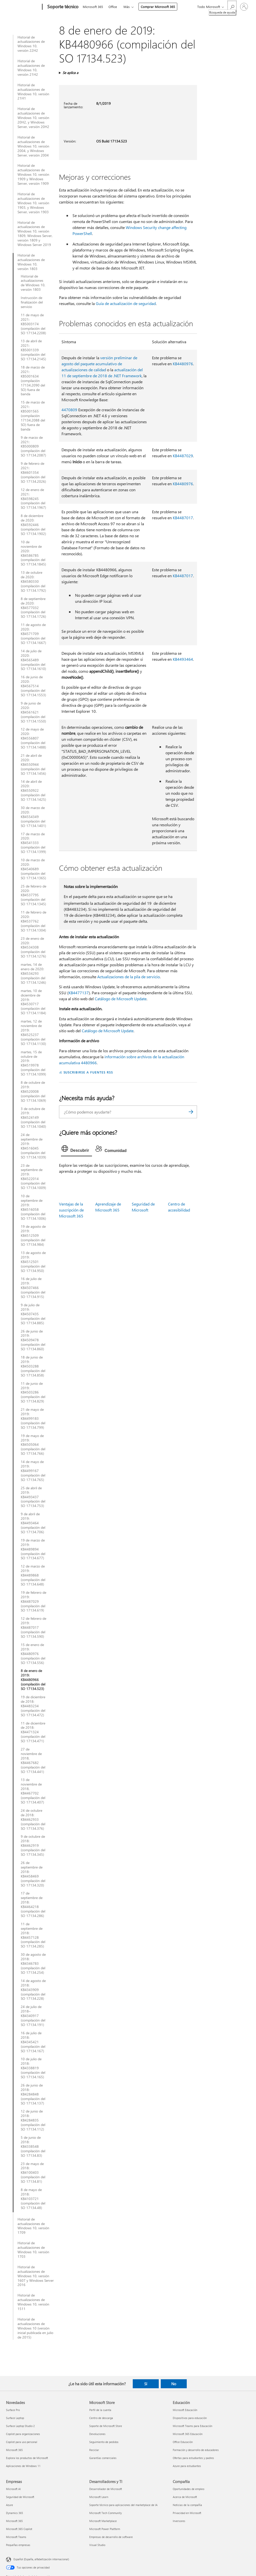 Image resolution: width=256 pixels, height=2576 pixels. What do you see at coordinates (94, 2450) in the screenshot?
I see `Reciclar [Reciclar Microsoft Store]` at bounding box center [94, 2450].